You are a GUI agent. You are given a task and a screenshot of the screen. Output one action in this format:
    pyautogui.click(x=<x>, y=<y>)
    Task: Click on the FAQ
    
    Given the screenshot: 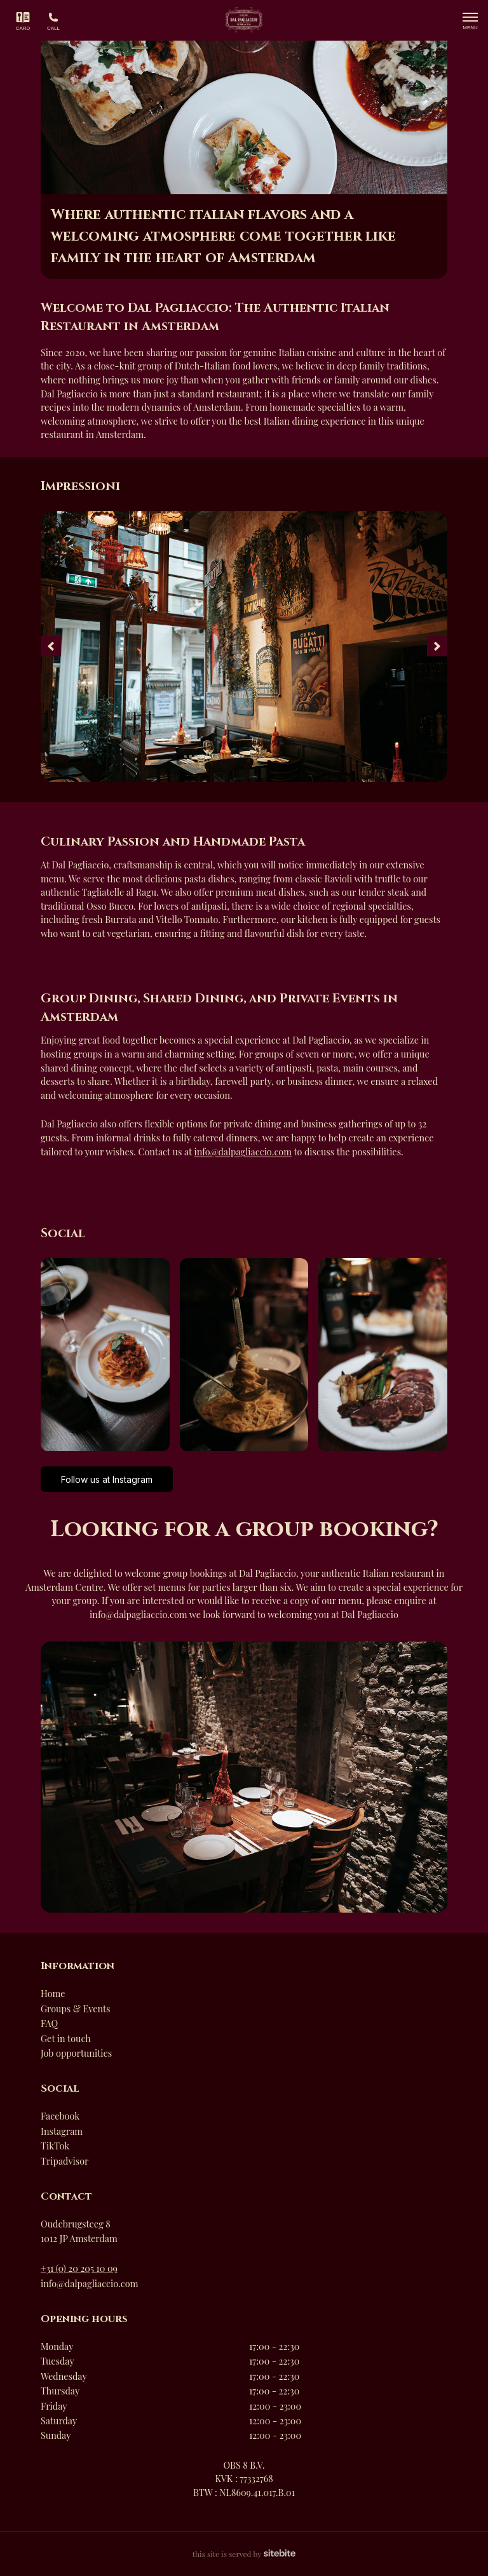 What is the action you would take?
    pyautogui.click(x=49, y=2023)
    